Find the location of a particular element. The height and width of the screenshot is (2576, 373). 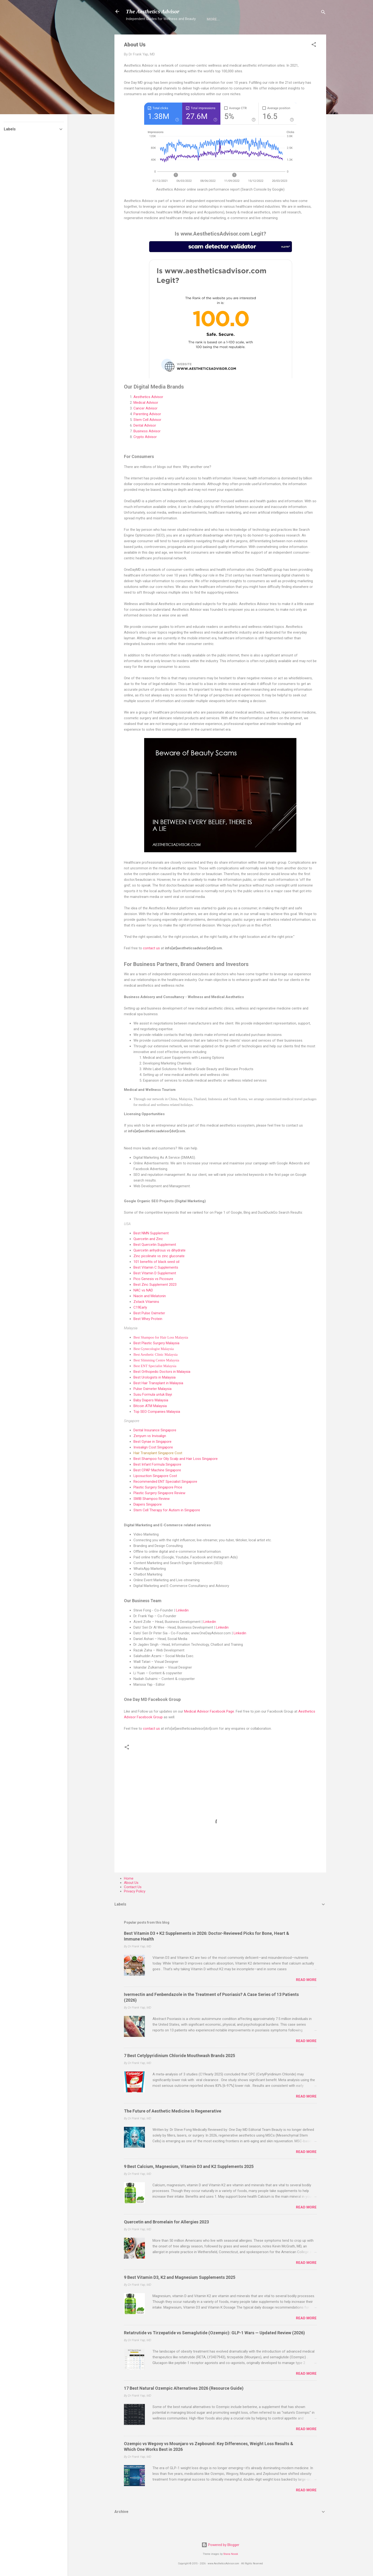

101 benefits of black seed oil is located at coordinates (156, 1277).